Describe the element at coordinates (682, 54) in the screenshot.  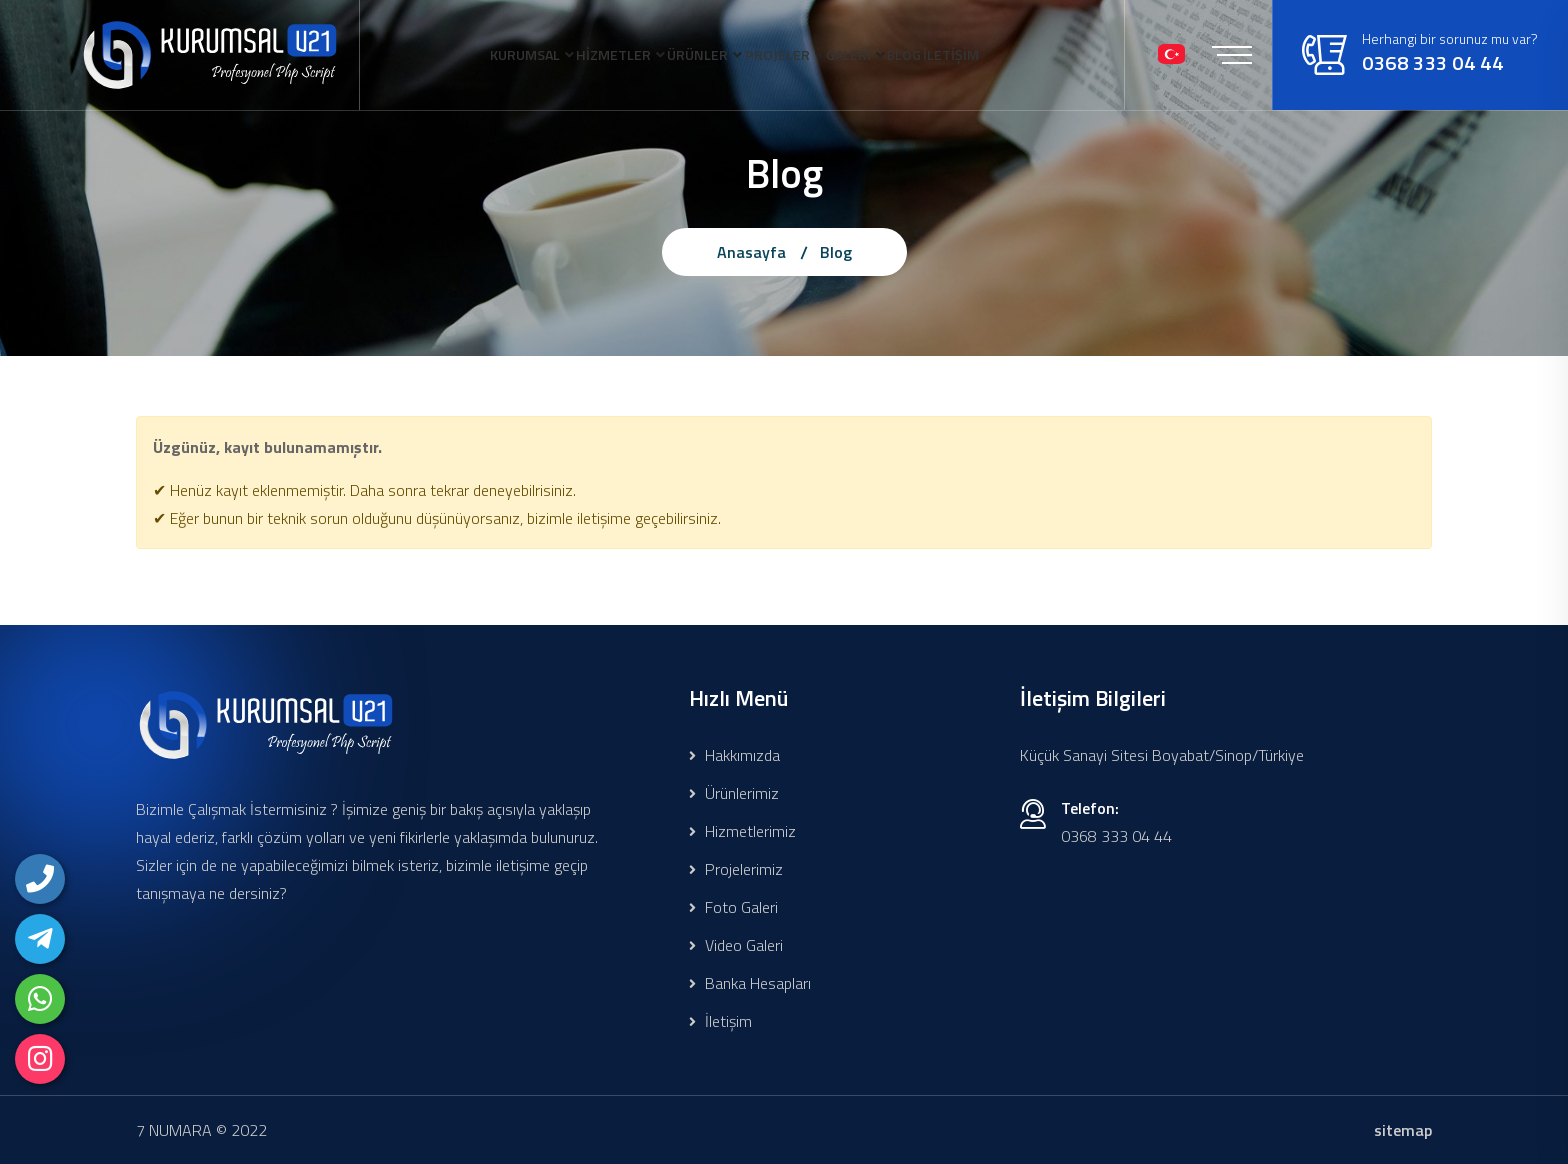
I see `ÜRÜNLER` at that location.